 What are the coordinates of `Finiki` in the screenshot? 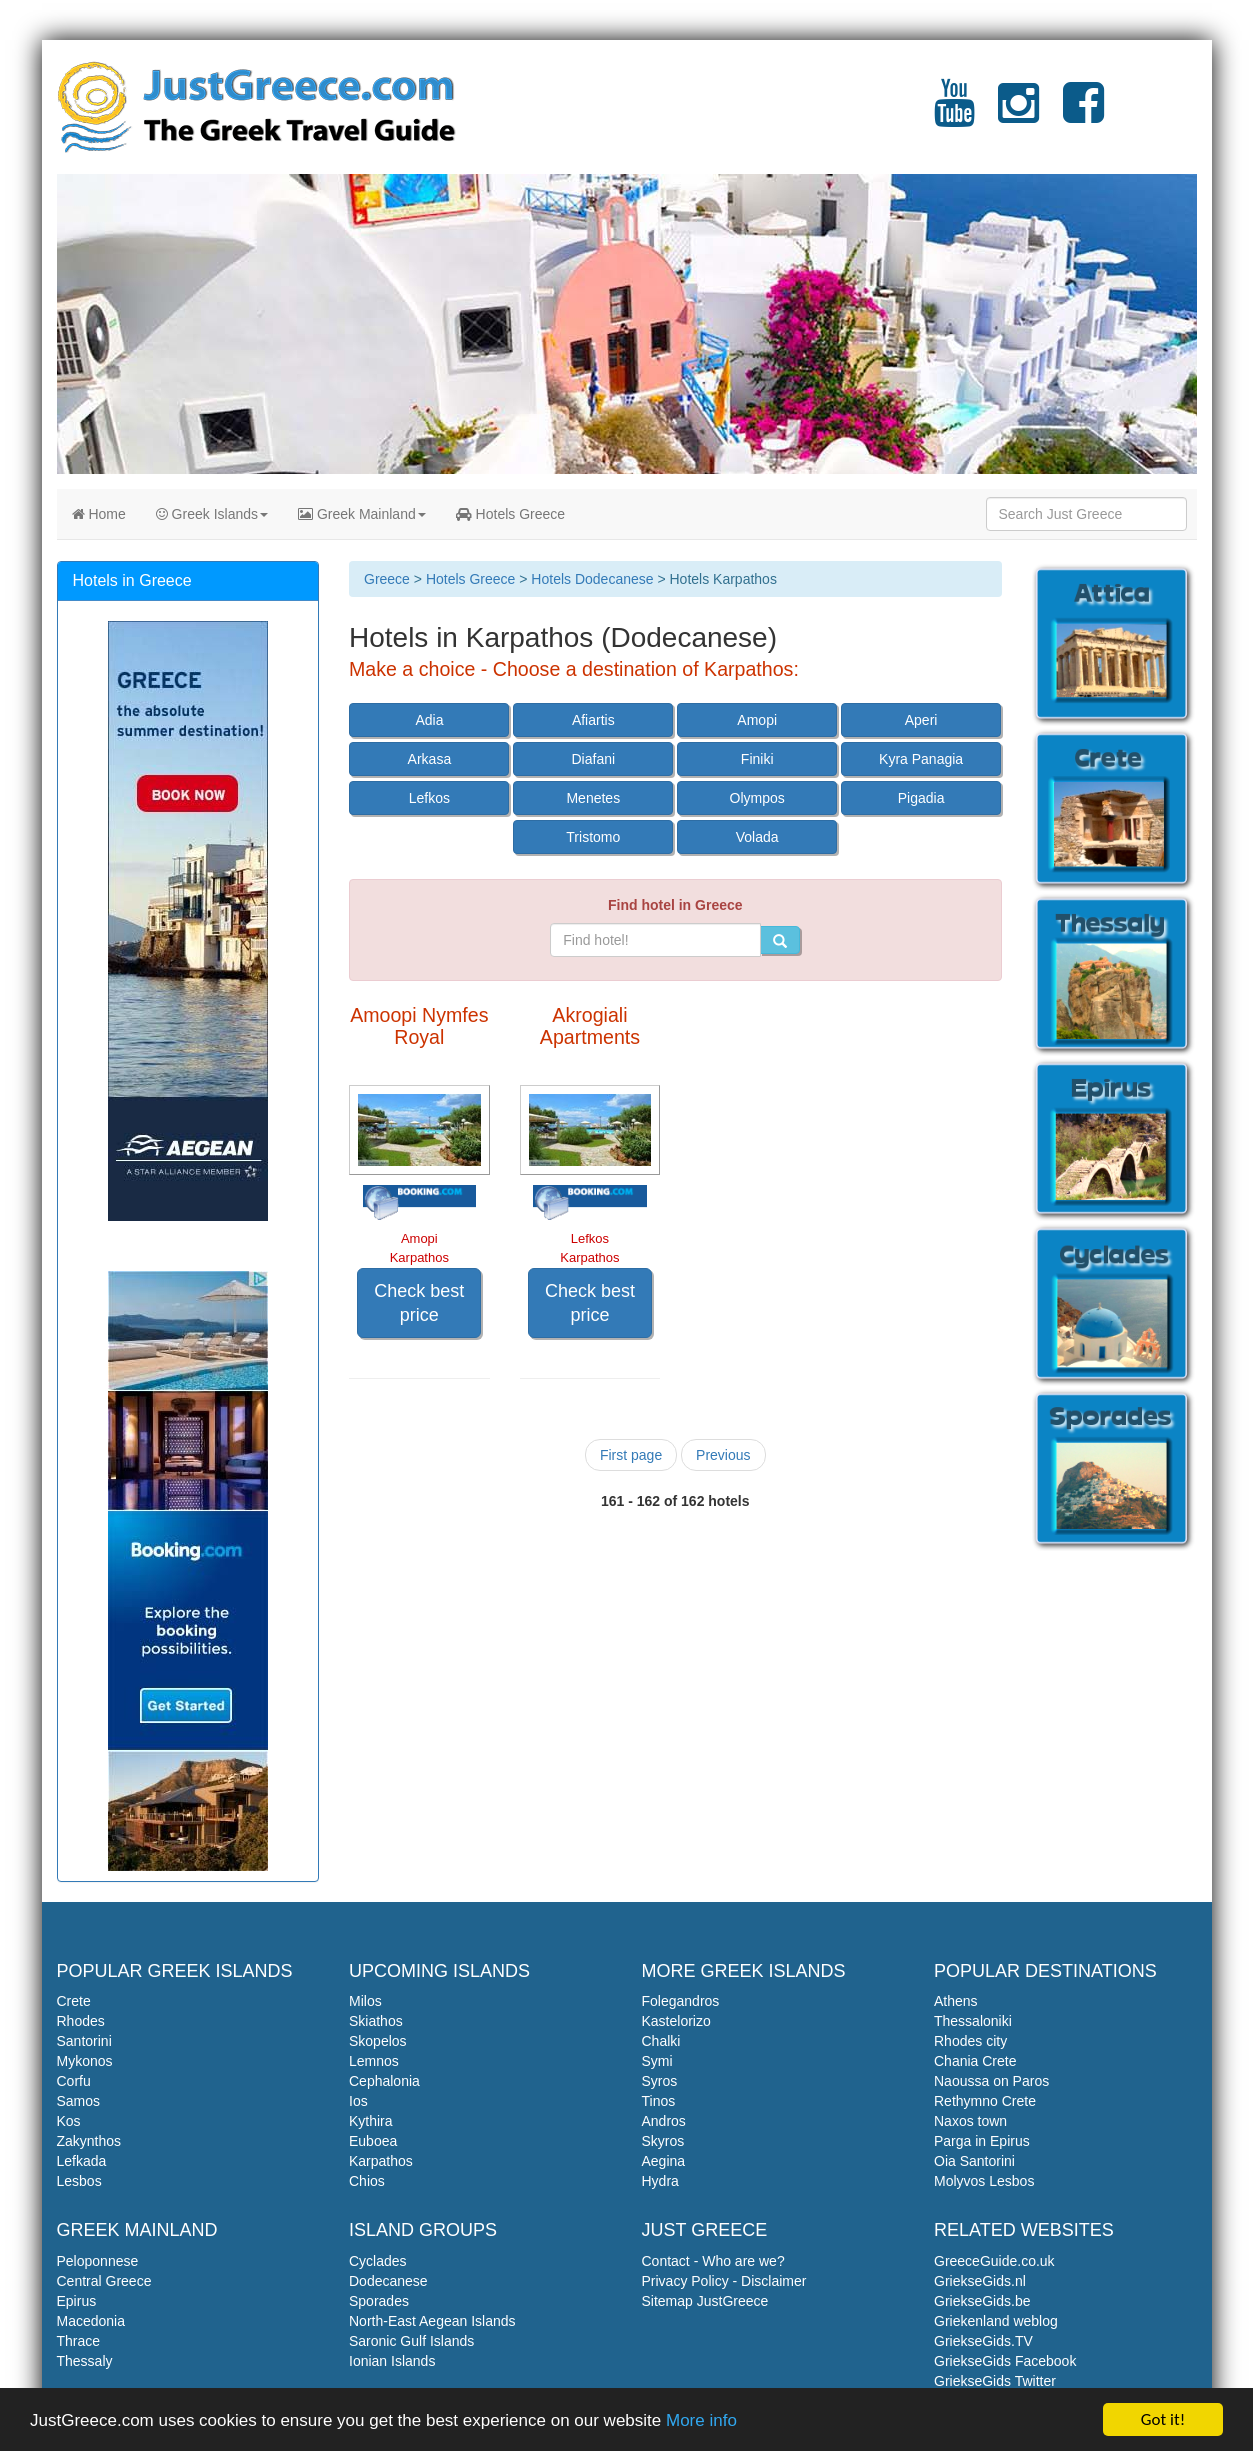 It's located at (757, 759).